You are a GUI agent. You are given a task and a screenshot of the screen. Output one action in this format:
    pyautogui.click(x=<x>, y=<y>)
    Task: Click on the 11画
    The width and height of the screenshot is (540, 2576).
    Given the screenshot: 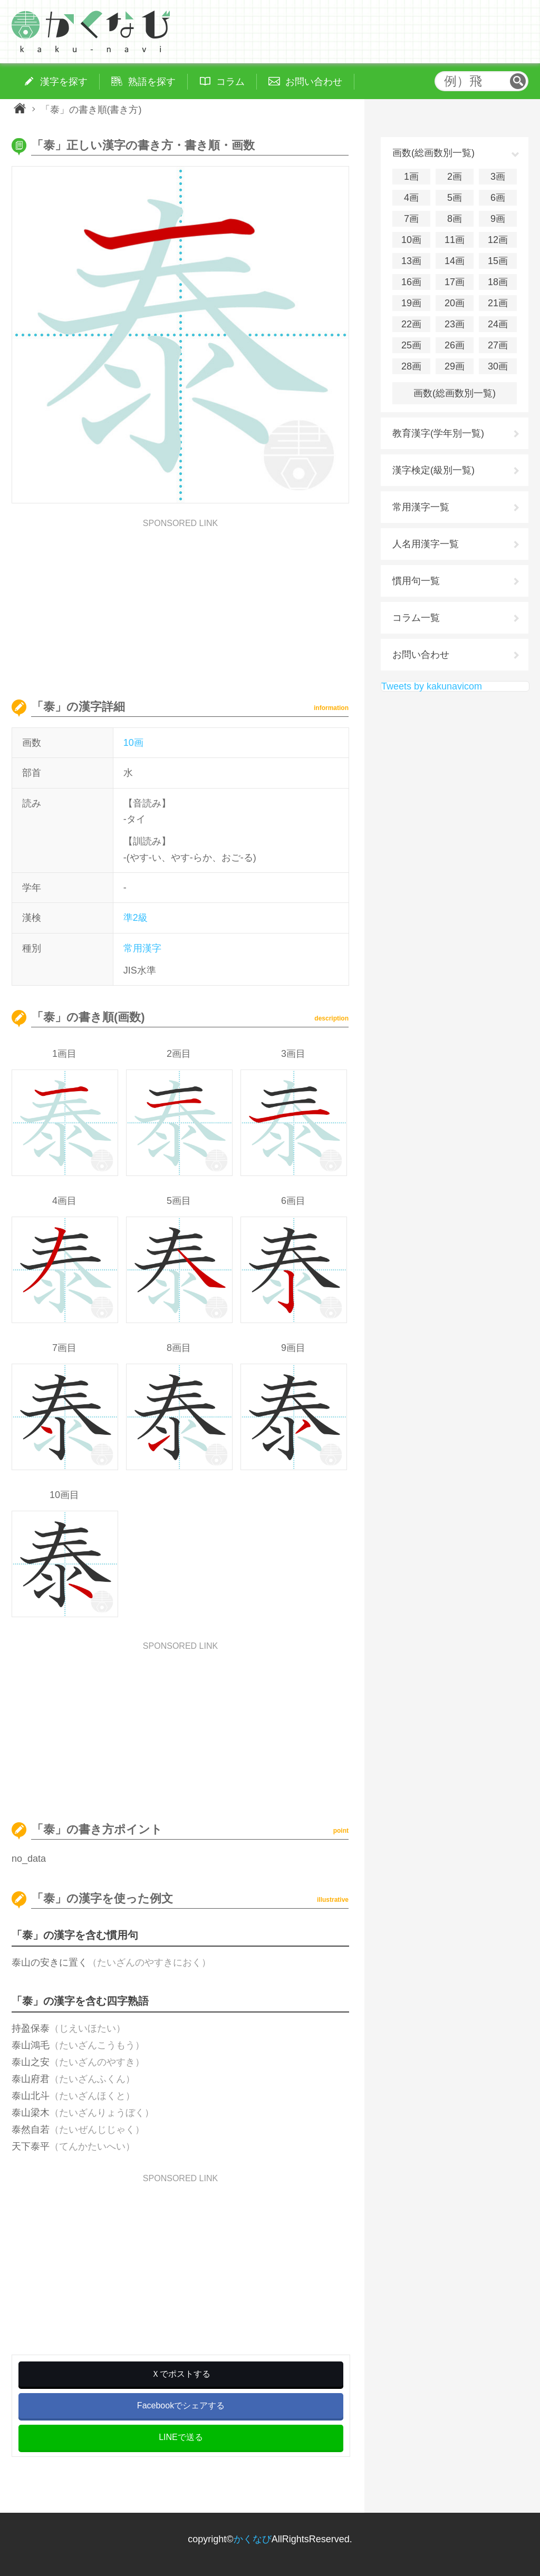 What is the action you would take?
    pyautogui.click(x=455, y=240)
    